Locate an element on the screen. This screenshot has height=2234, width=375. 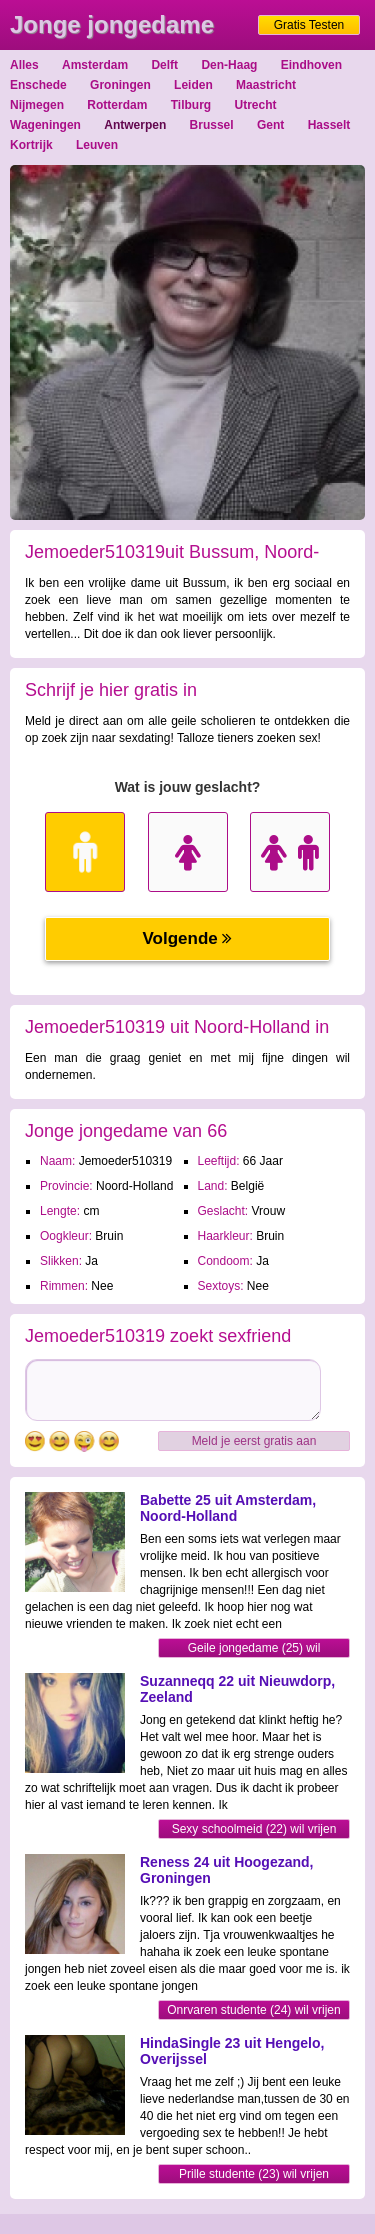
Brussel is located at coordinates (212, 125).